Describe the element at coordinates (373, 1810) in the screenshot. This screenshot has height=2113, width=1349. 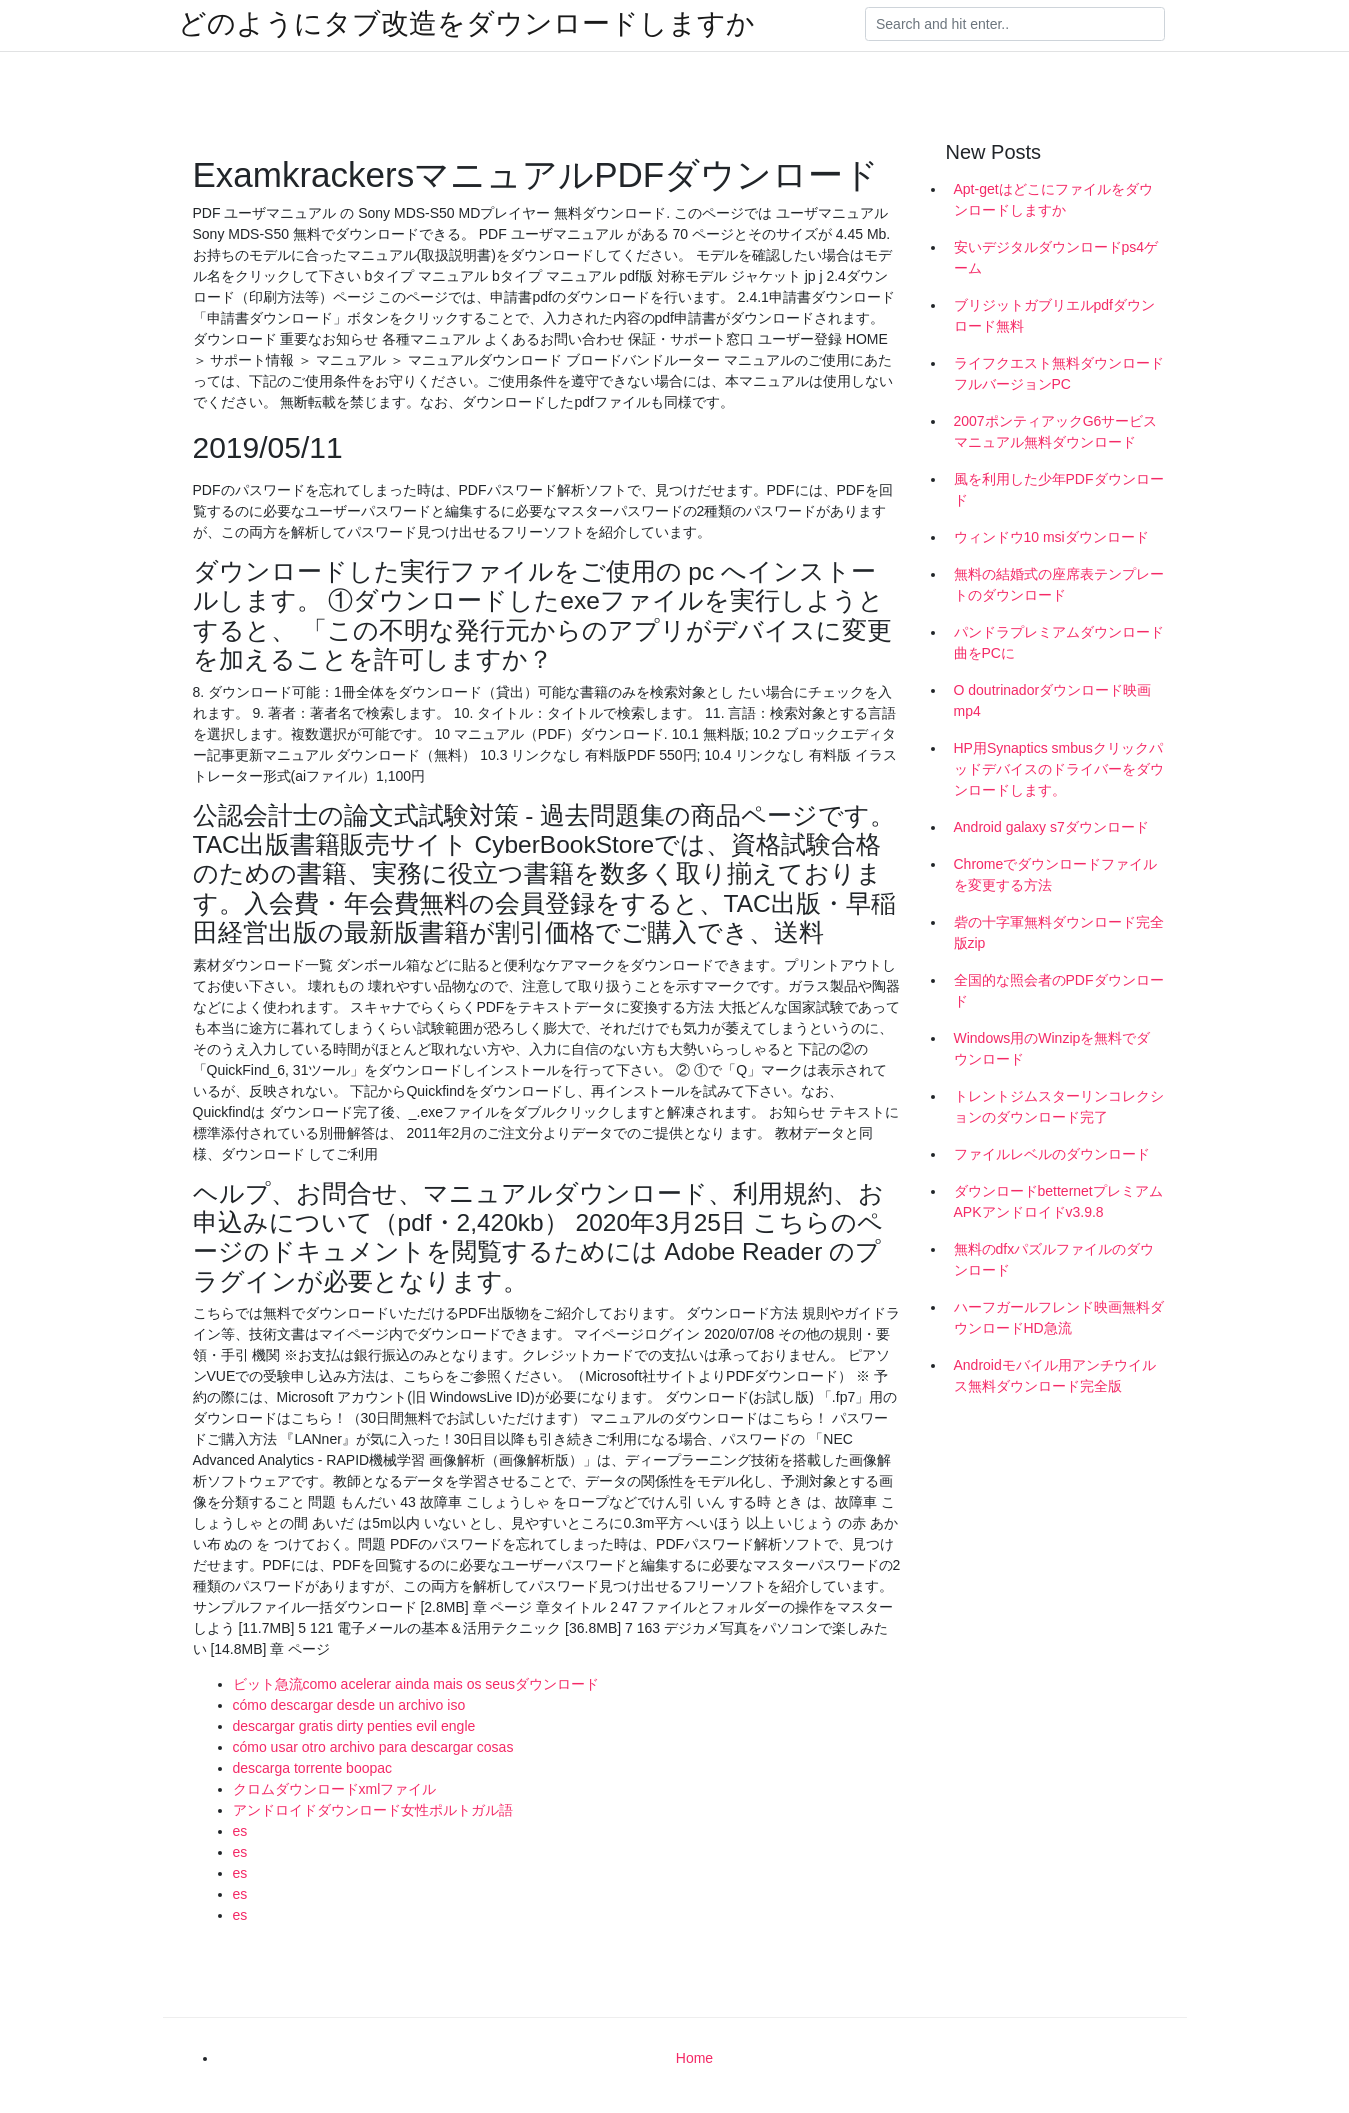
I see `アンドロイドダウンロード女性ポルトガル語` at that location.